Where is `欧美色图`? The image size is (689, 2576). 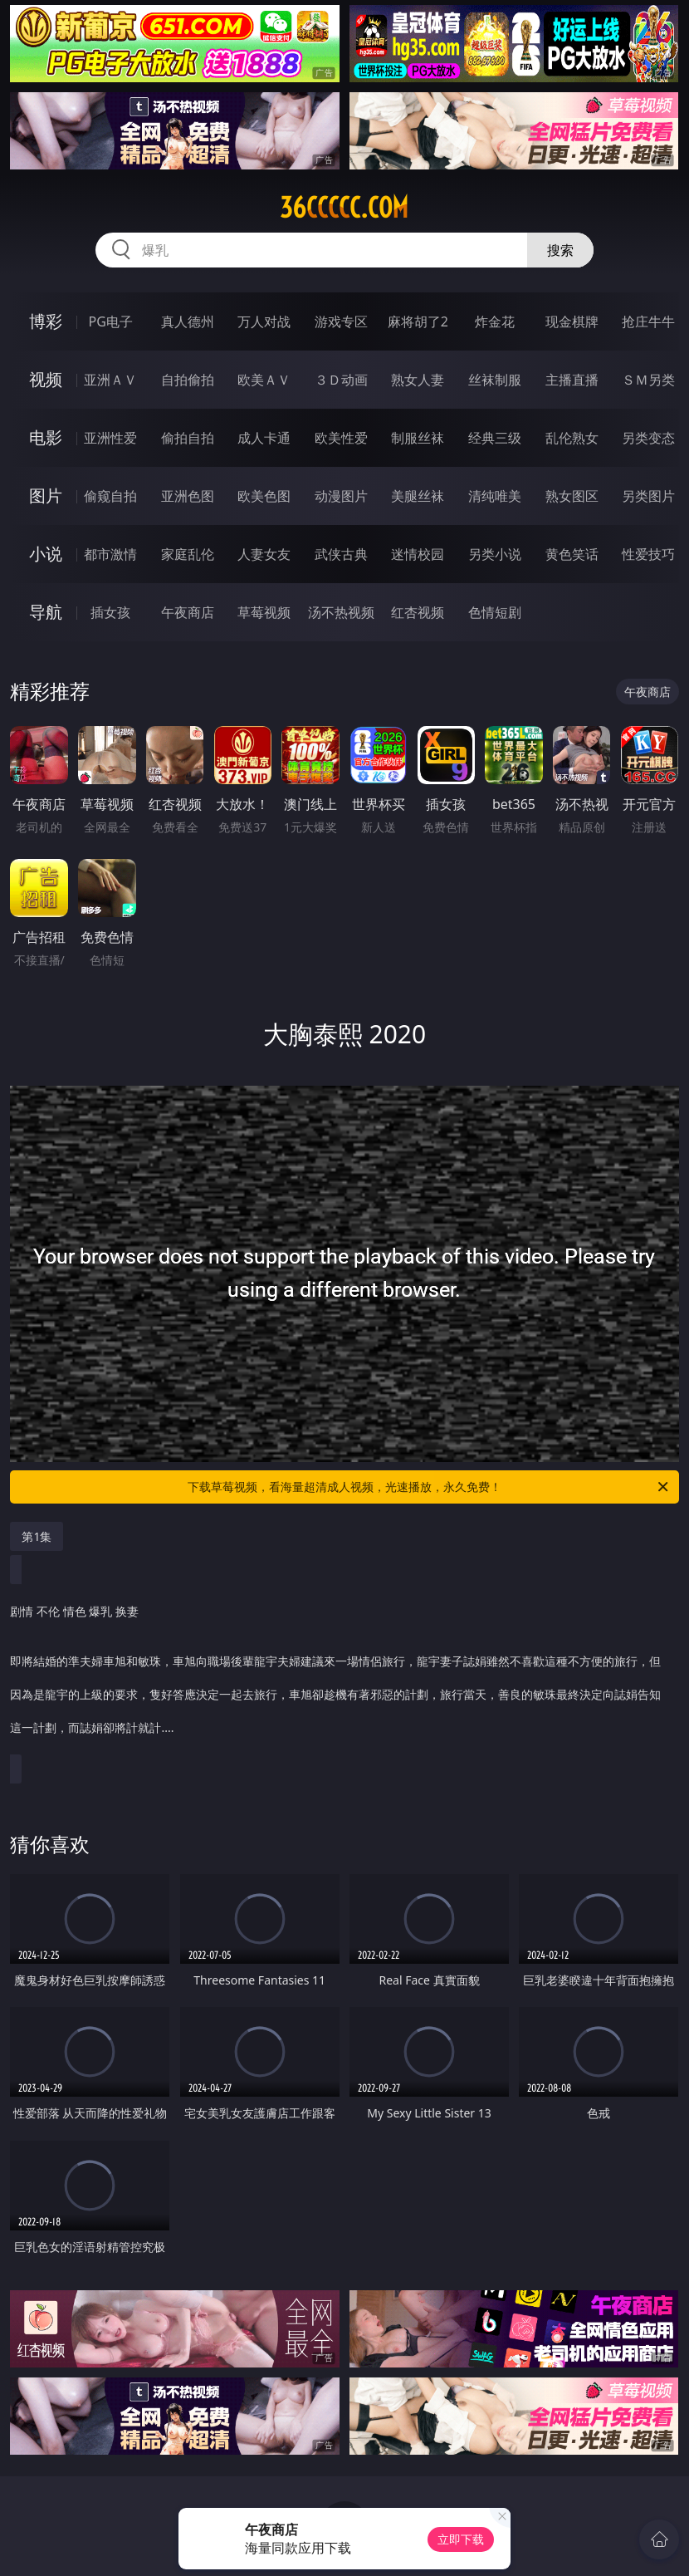 欧美色图 is located at coordinates (264, 496).